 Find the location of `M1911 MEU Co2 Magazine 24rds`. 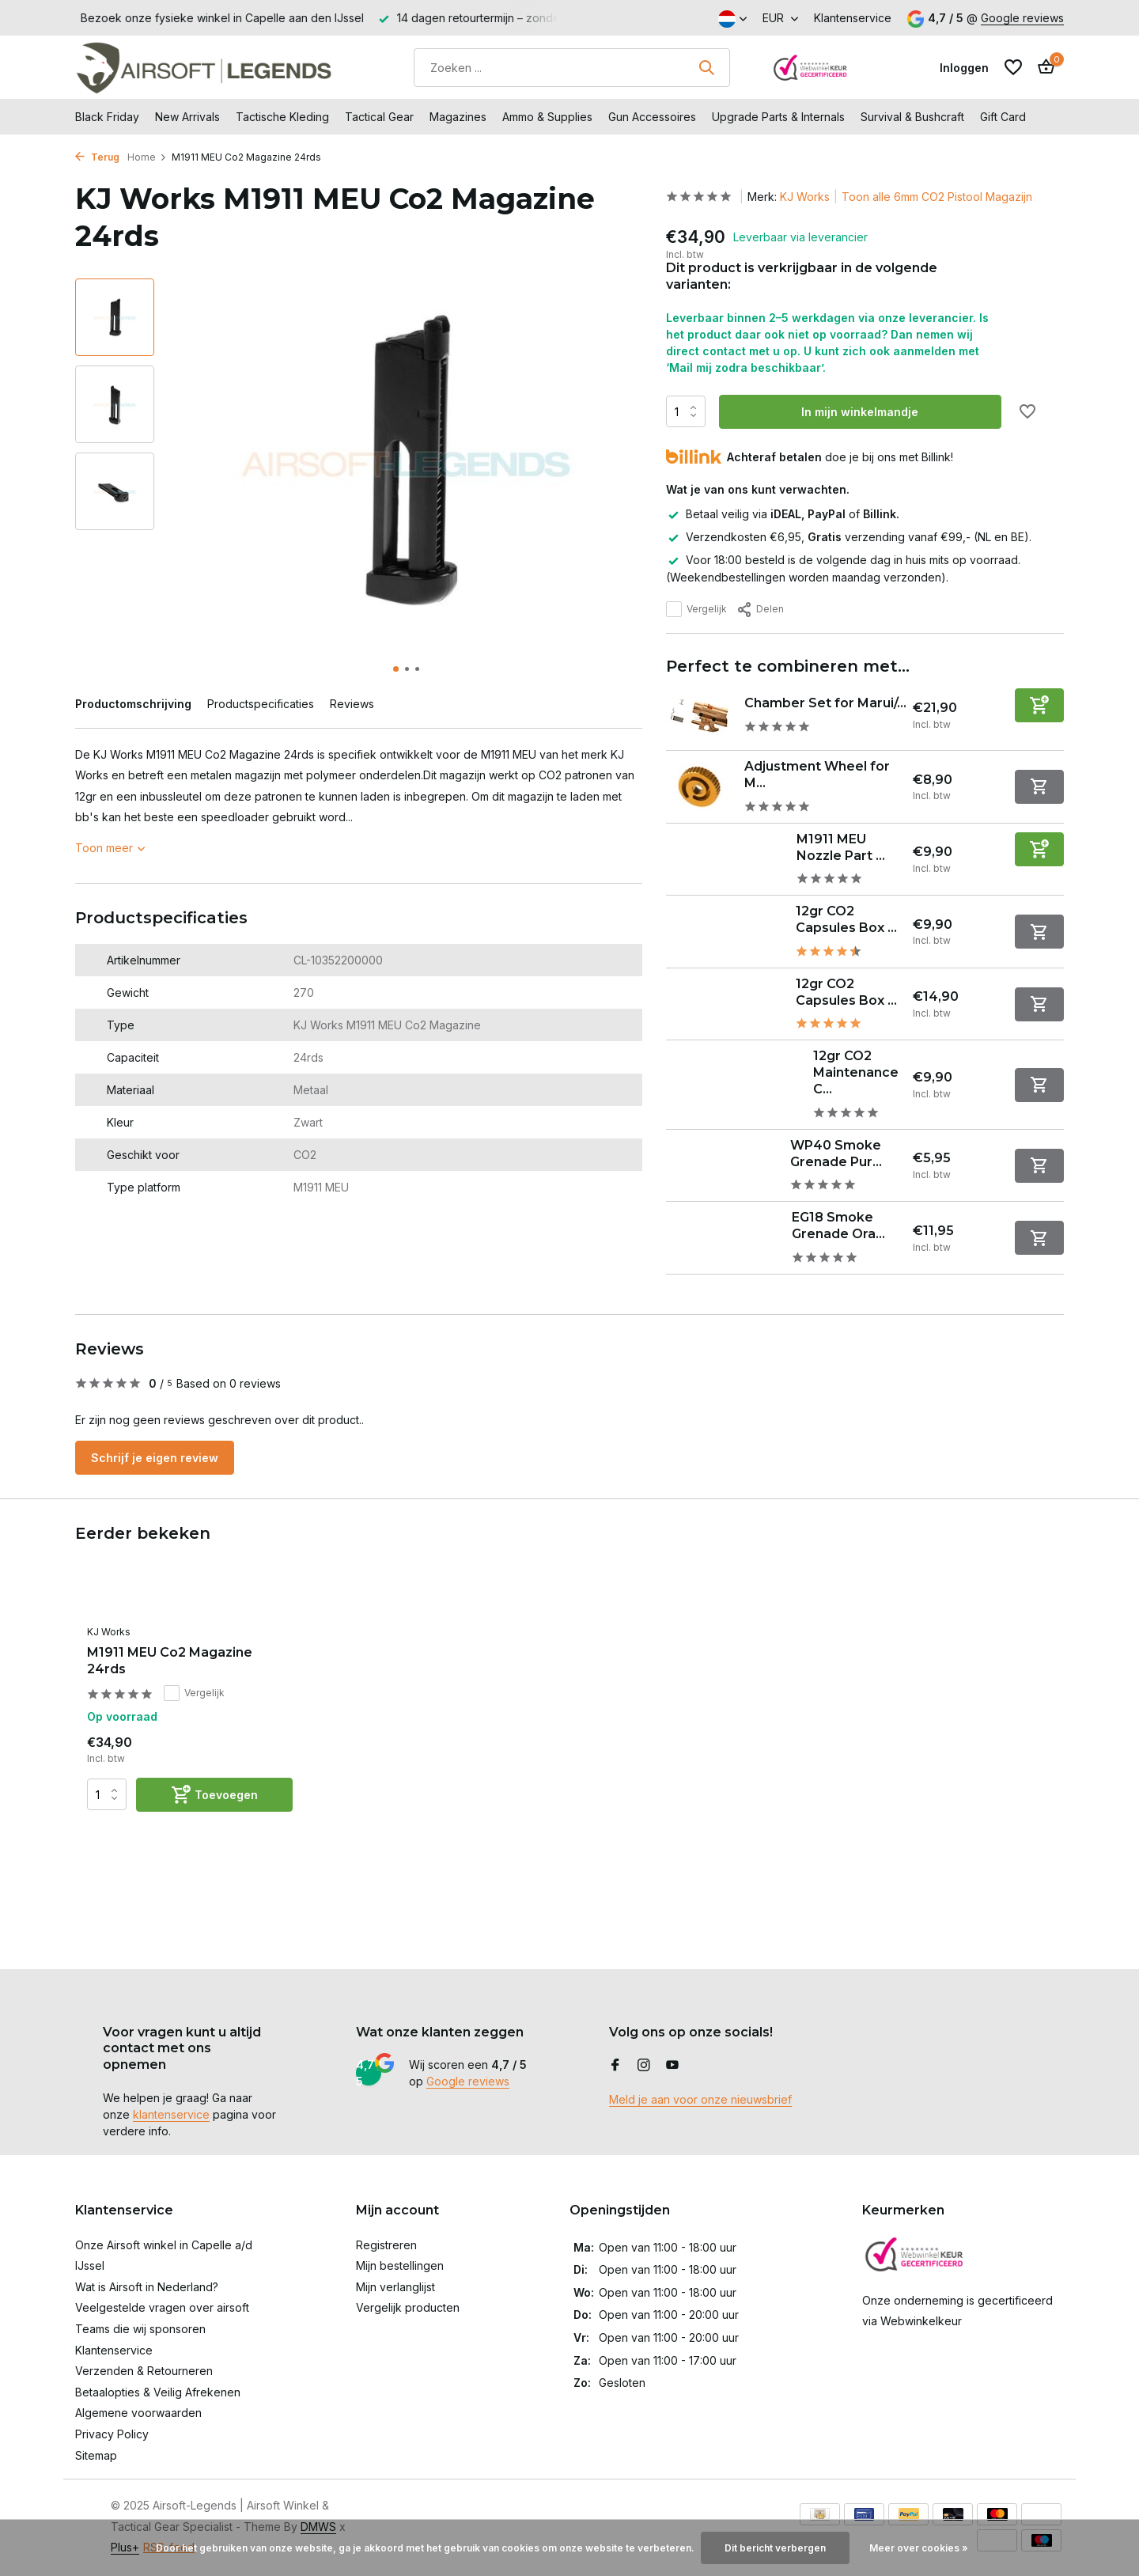

M1911 MEU Co2 Magazine 24rds is located at coordinates (169, 1660).